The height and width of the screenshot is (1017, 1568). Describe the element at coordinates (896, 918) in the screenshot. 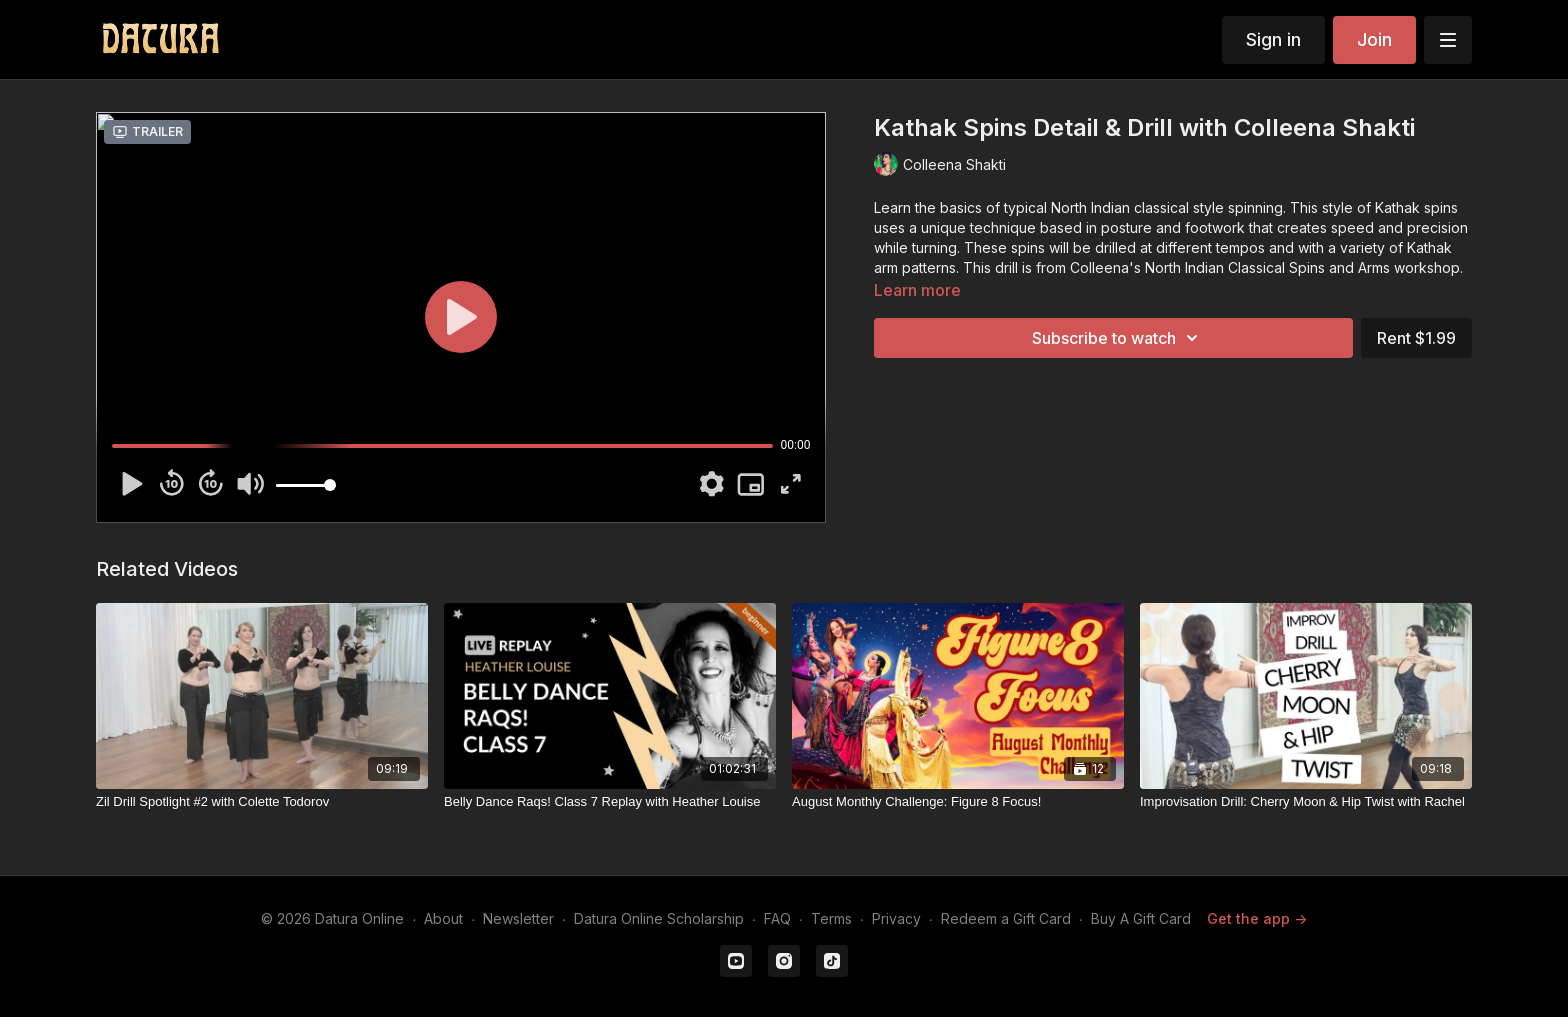

I see `Privacy` at that location.